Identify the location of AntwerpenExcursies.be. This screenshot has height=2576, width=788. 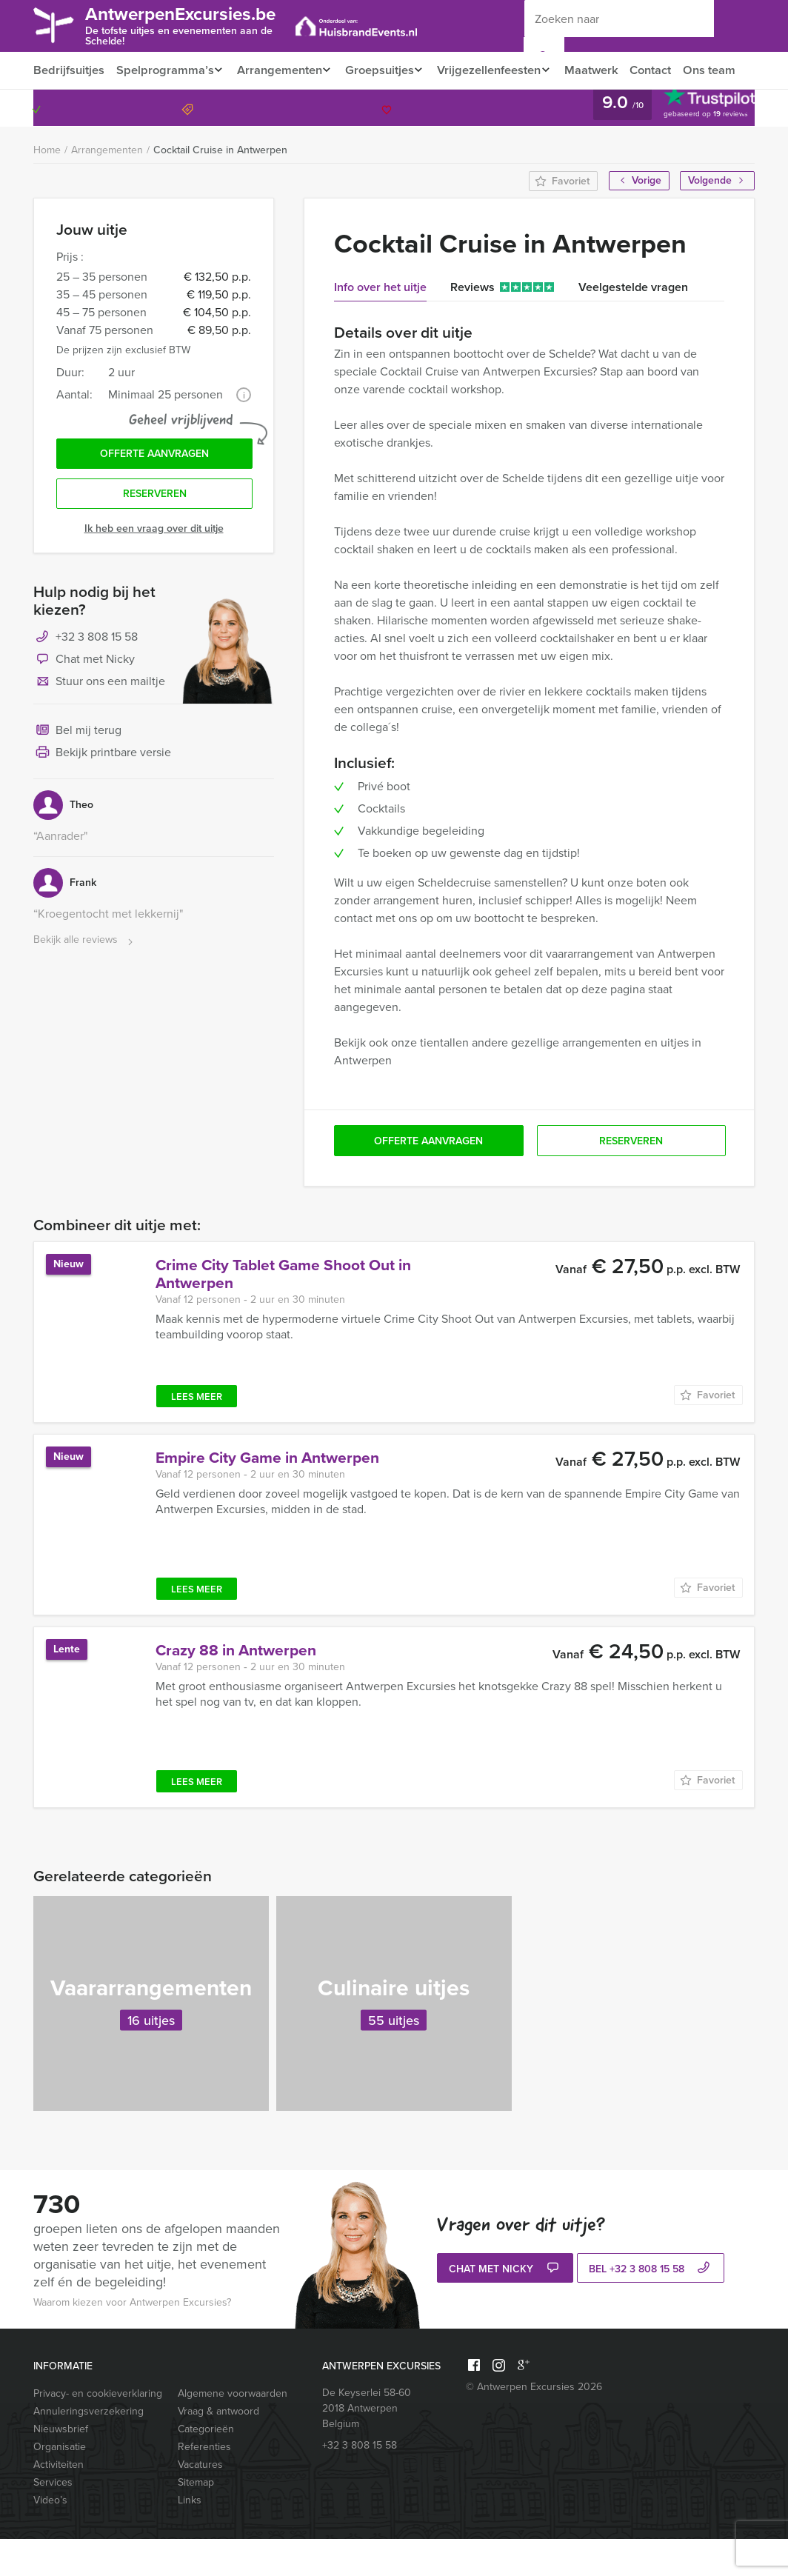
(192, 25).